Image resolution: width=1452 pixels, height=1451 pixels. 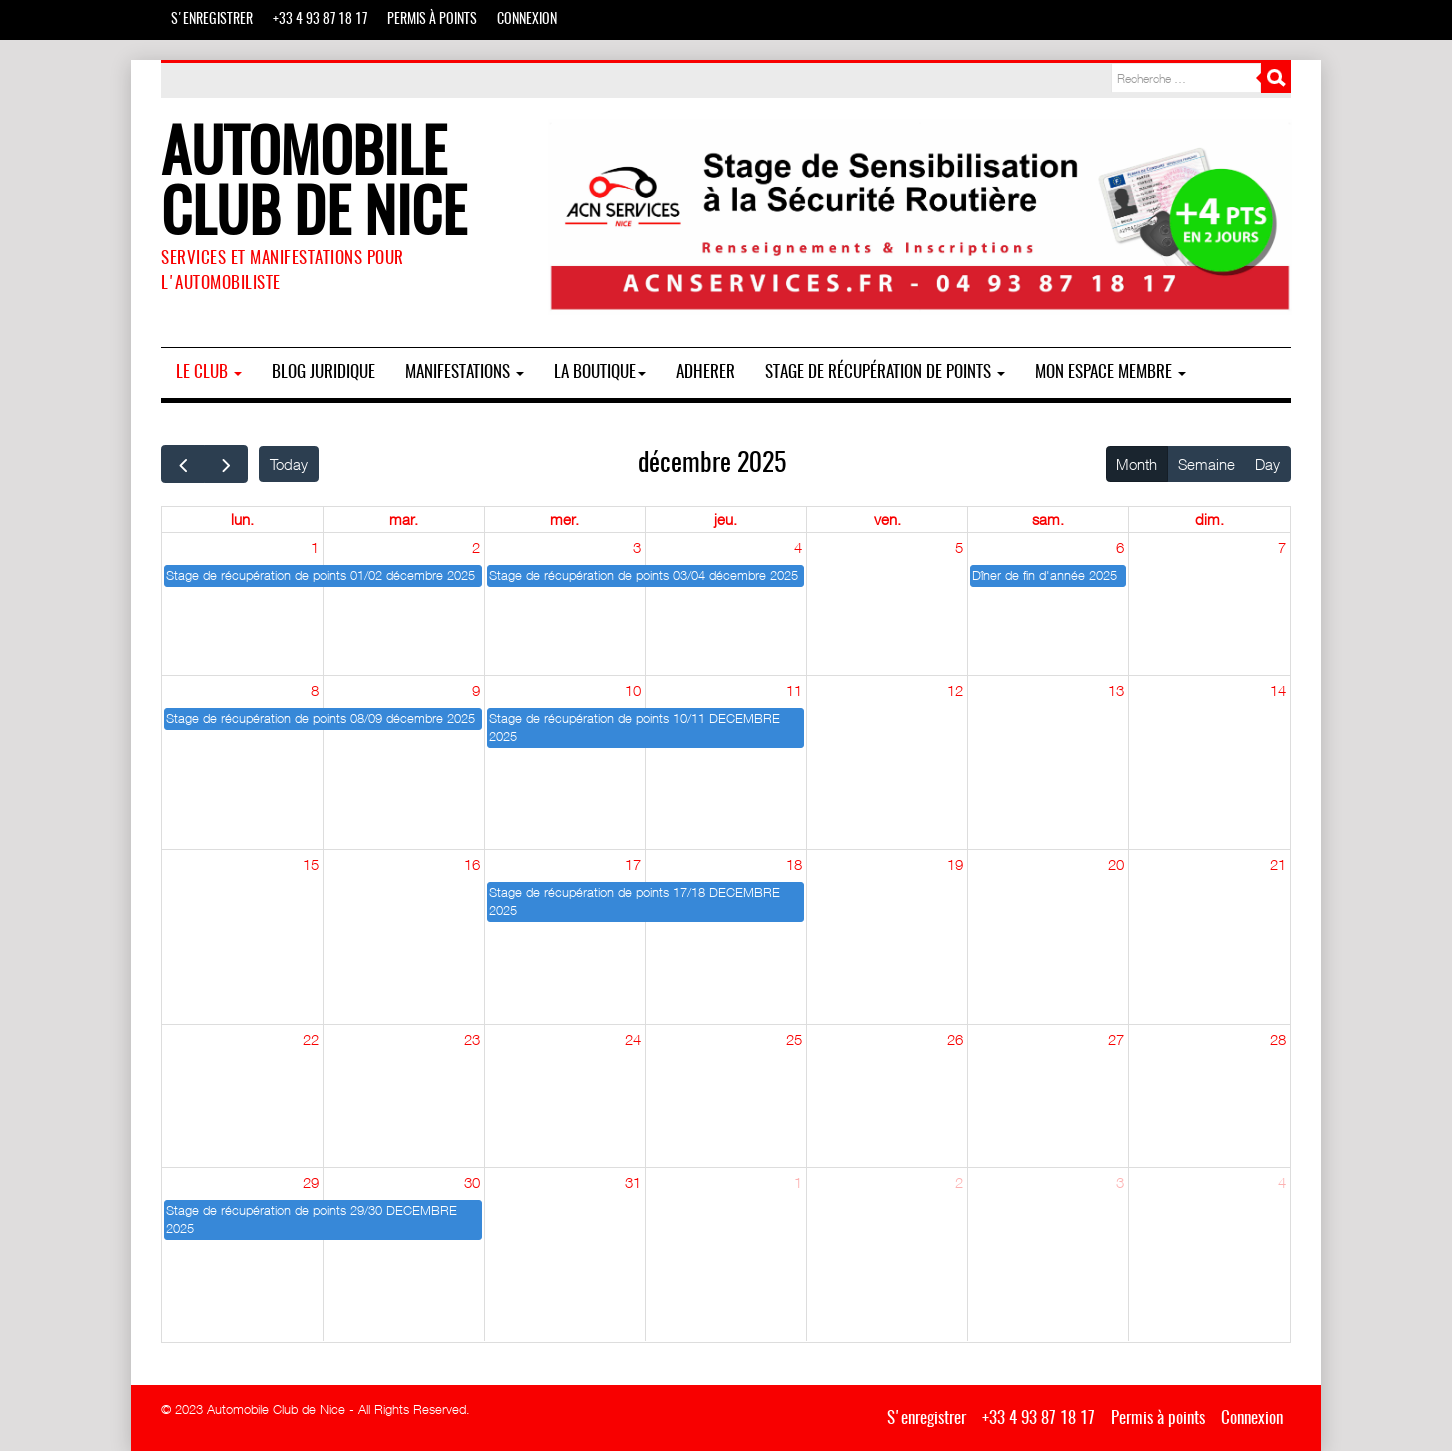 I want to click on dim. [dimanche], so click(x=1209, y=519).